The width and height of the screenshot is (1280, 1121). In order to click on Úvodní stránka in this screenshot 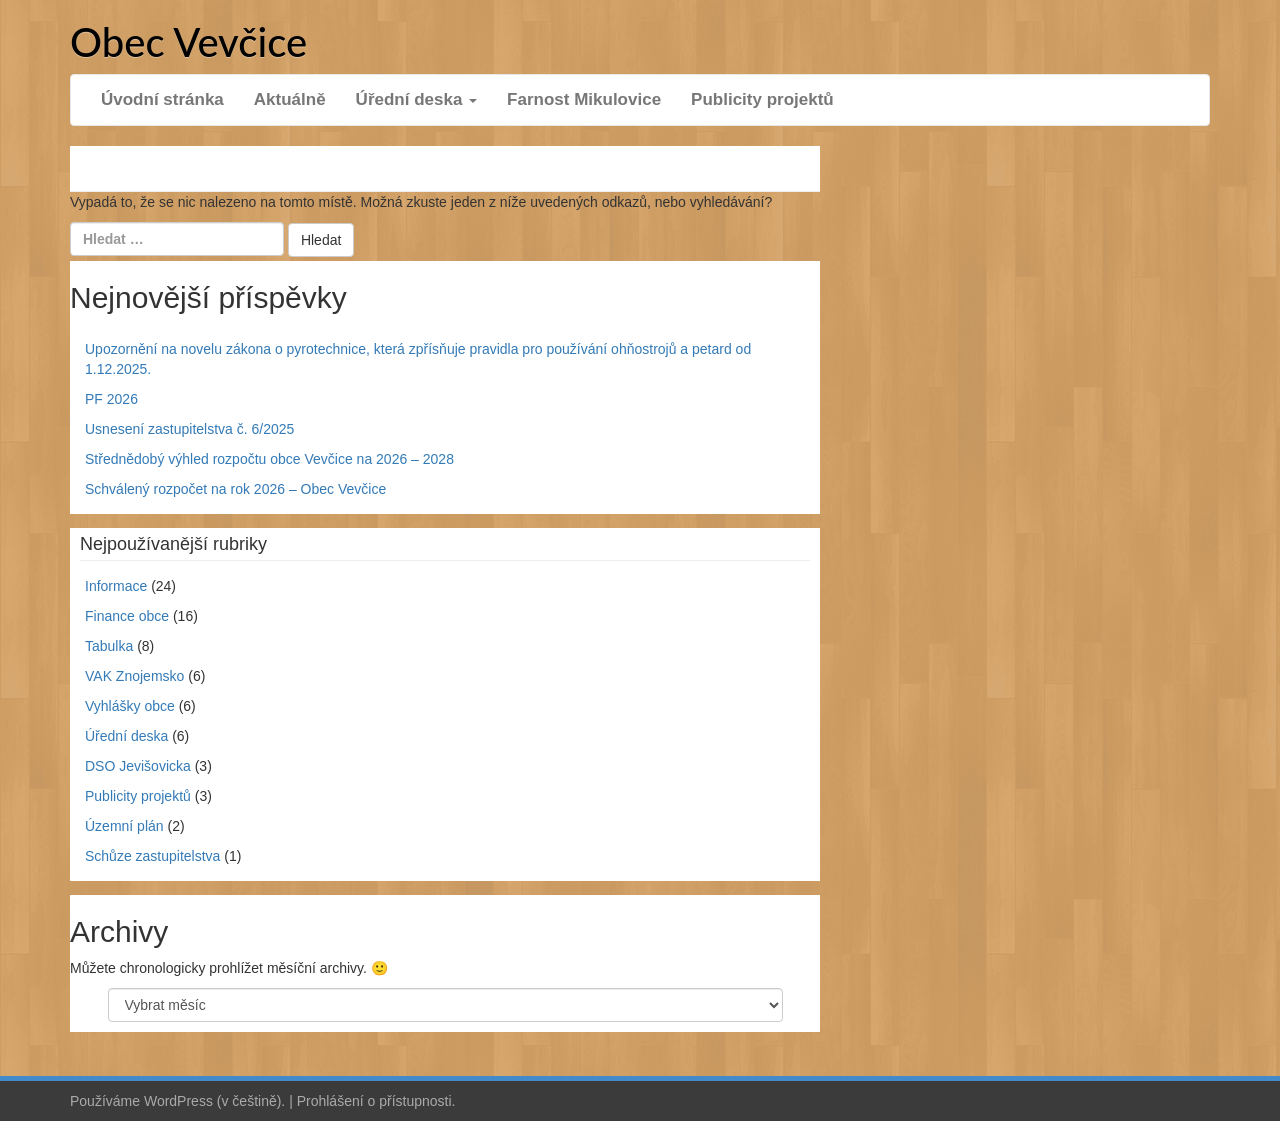, I will do `click(162, 99)`.